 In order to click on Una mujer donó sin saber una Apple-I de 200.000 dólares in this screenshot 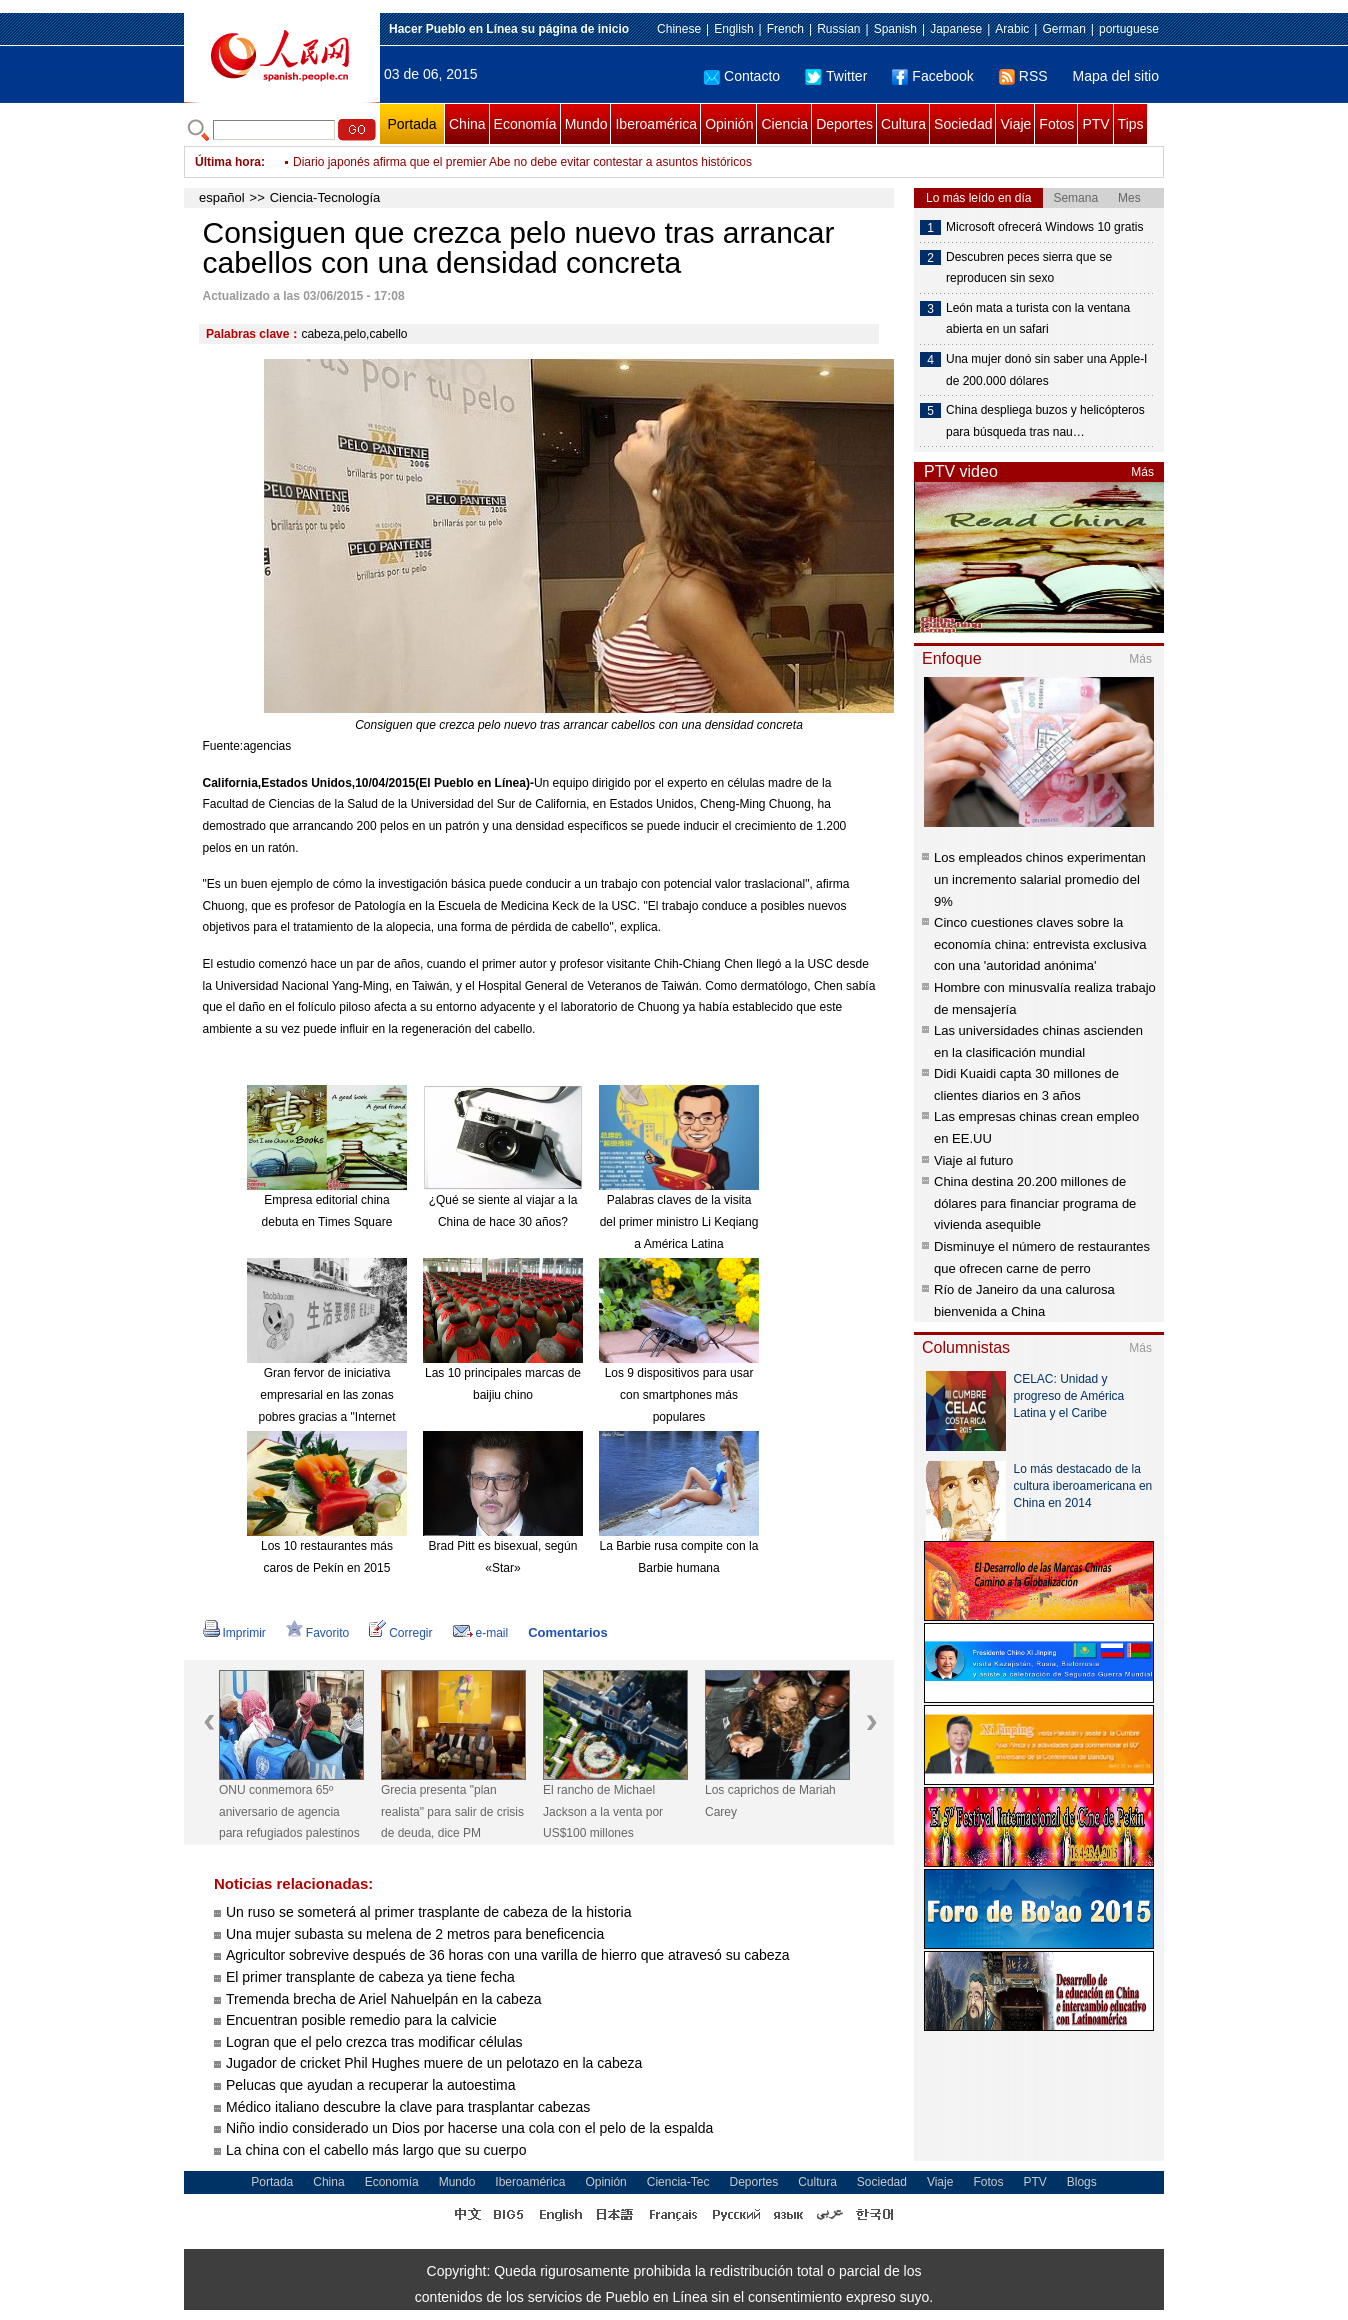, I will do `click(1046, 370)`.